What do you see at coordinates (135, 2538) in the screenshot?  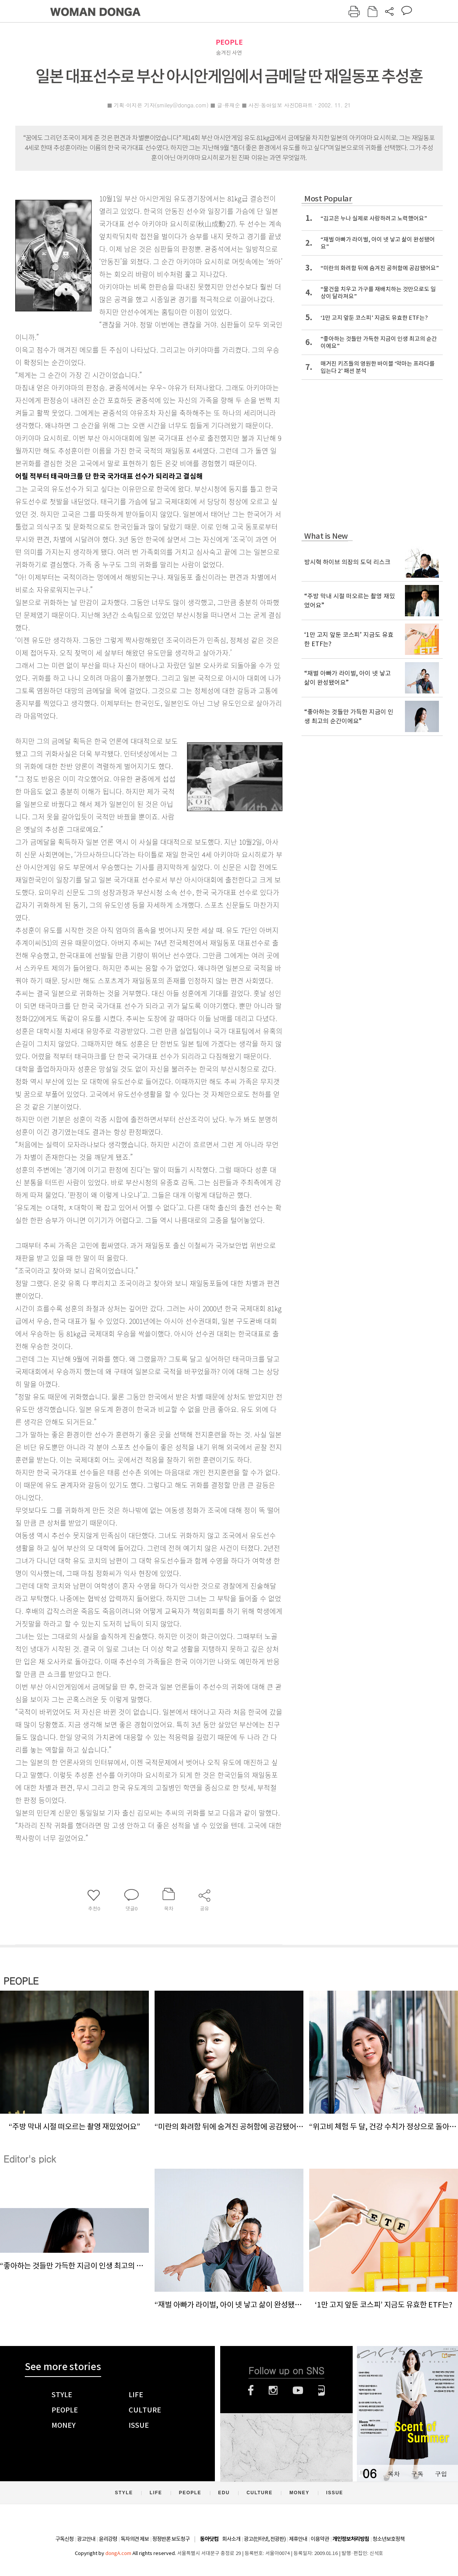 I see `독자의견 제보` at bounding box center [135, 2538].